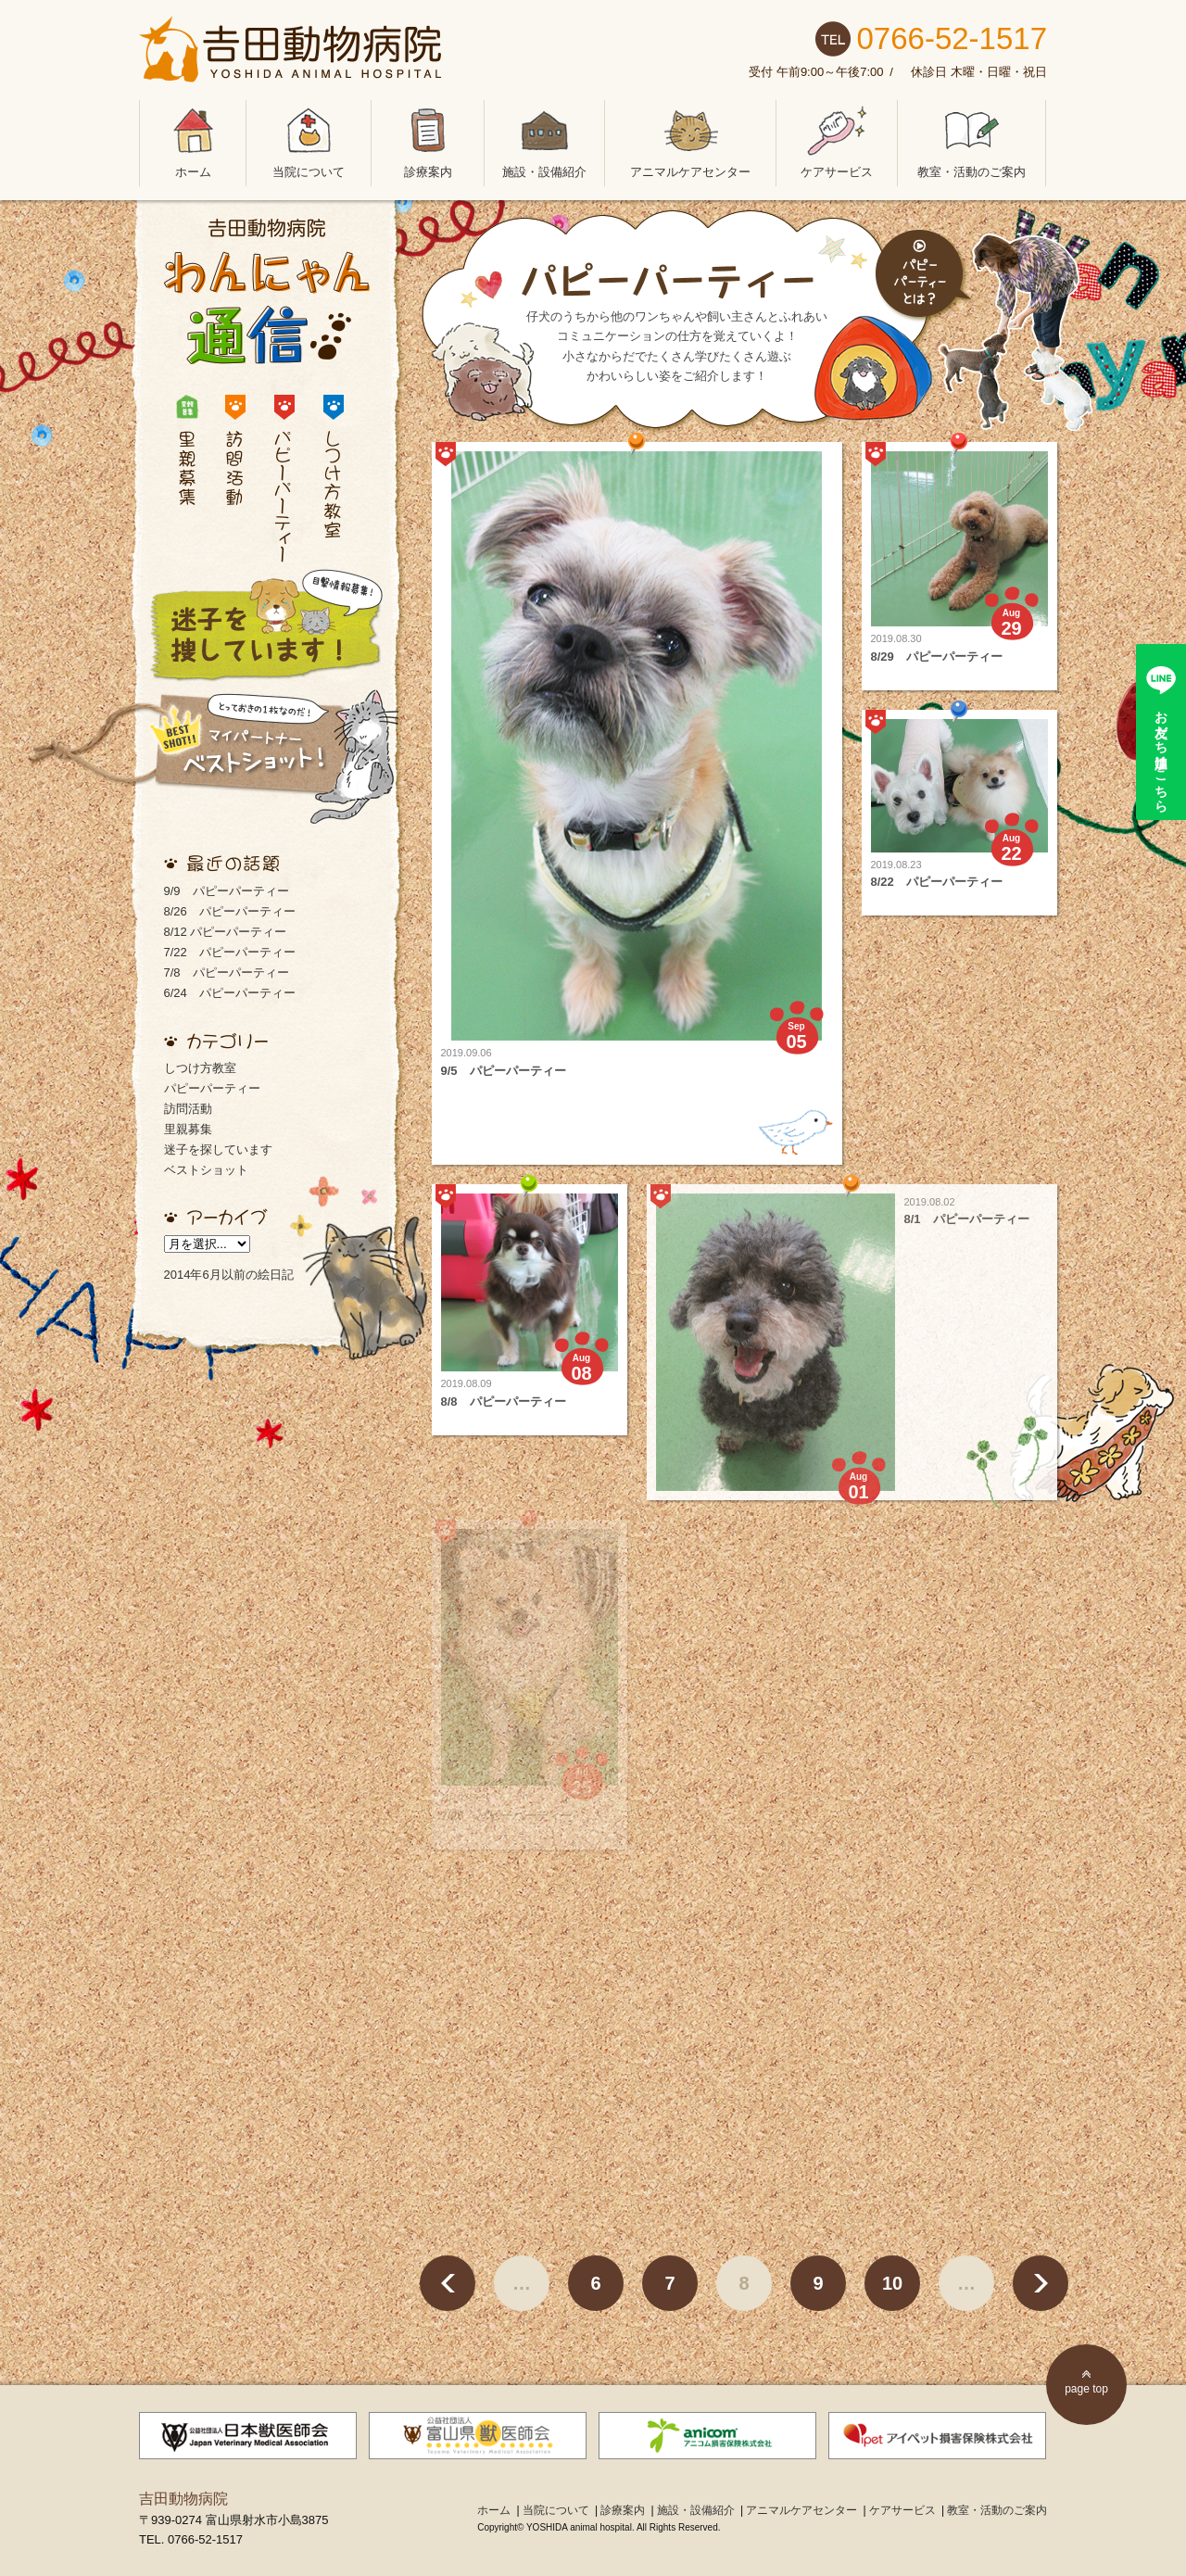 The image size is (1186, 2576). Describe the element at coordinates (447, 2283) in the screenshot. I see `< [前のページ]` at that location.